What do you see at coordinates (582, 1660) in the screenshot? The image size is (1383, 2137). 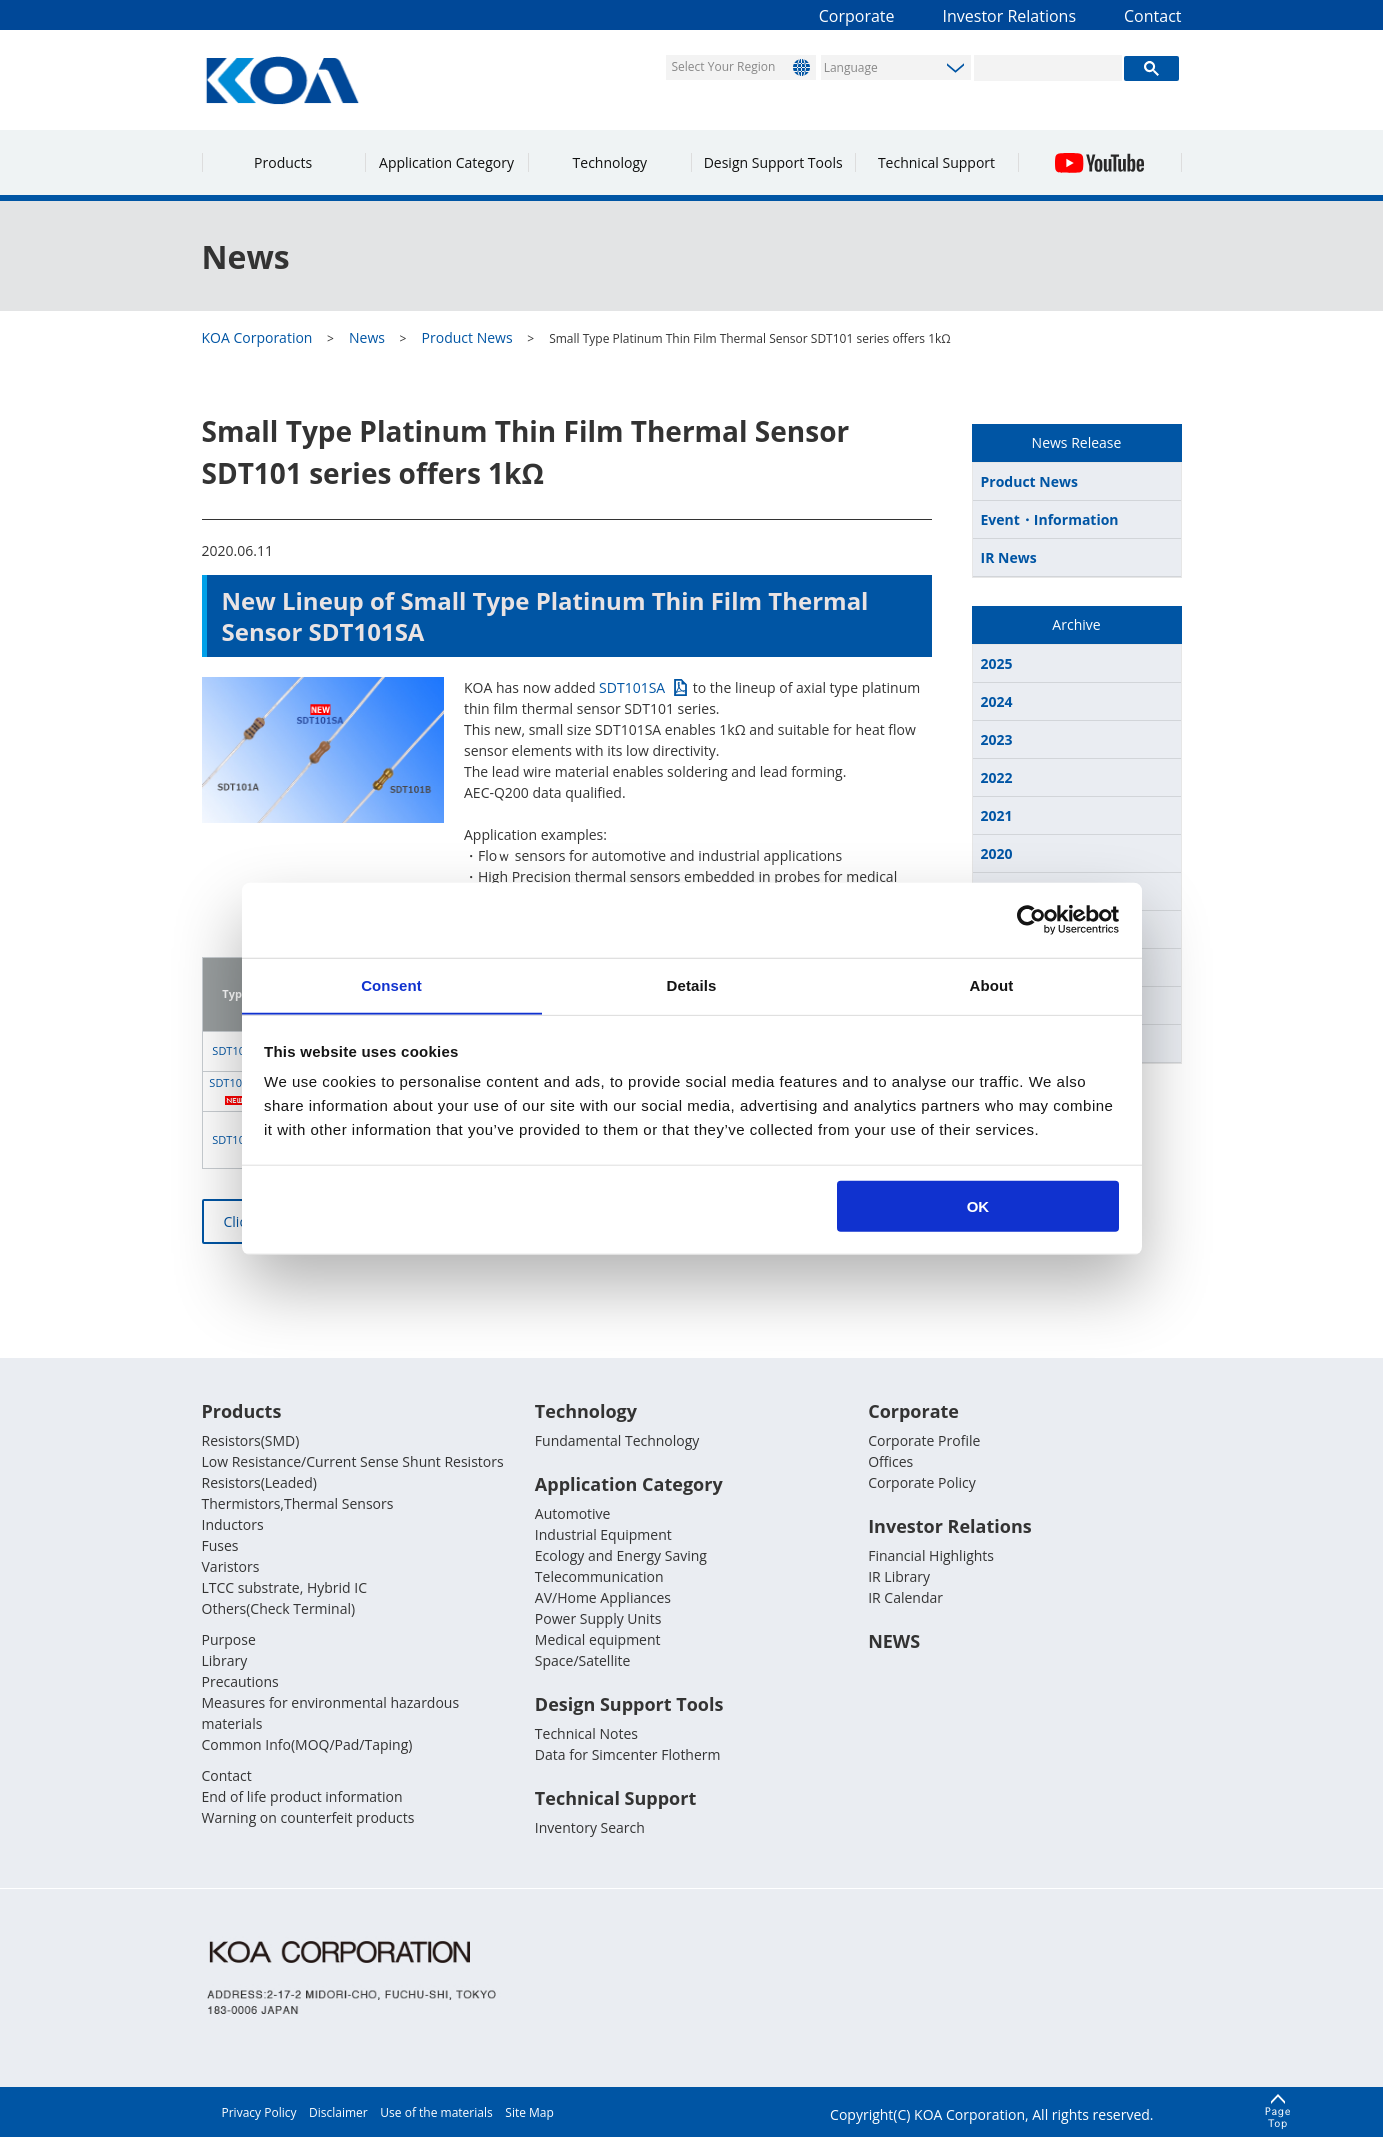 I see `Space/Satellite` at bounding box center [582, 1660].